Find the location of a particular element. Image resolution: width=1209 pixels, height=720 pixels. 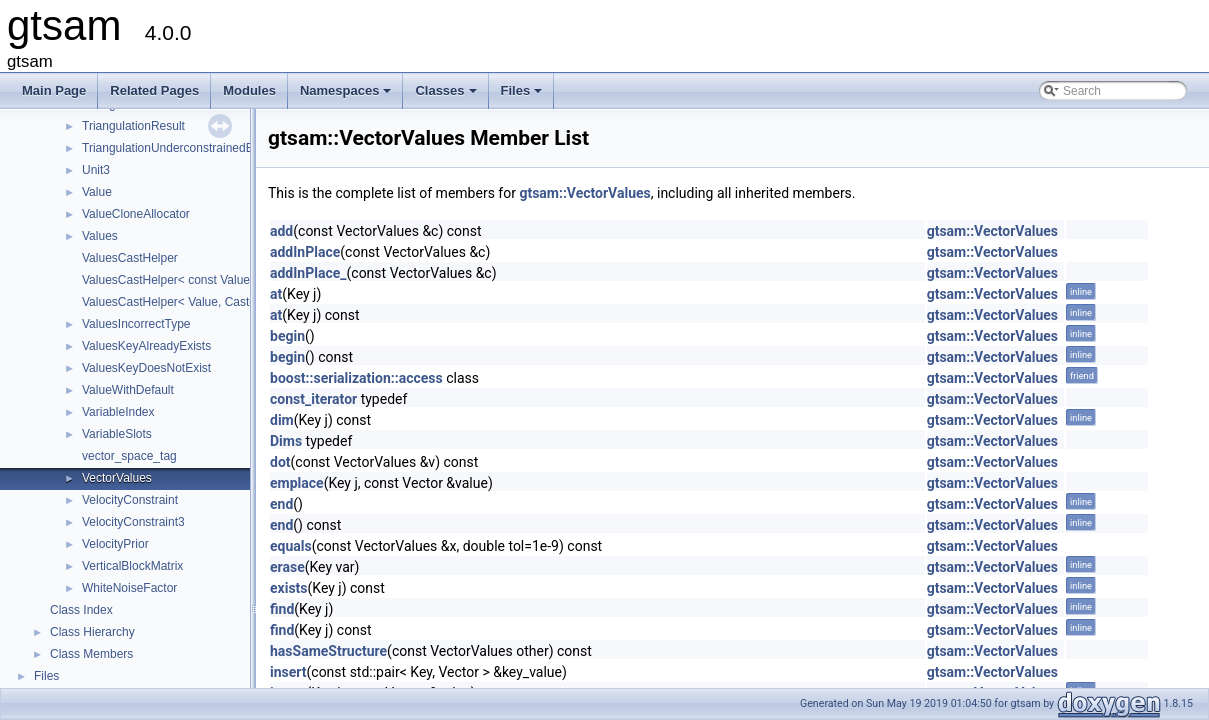

gtsam::VectorValues is located at coordinates (584, 193).